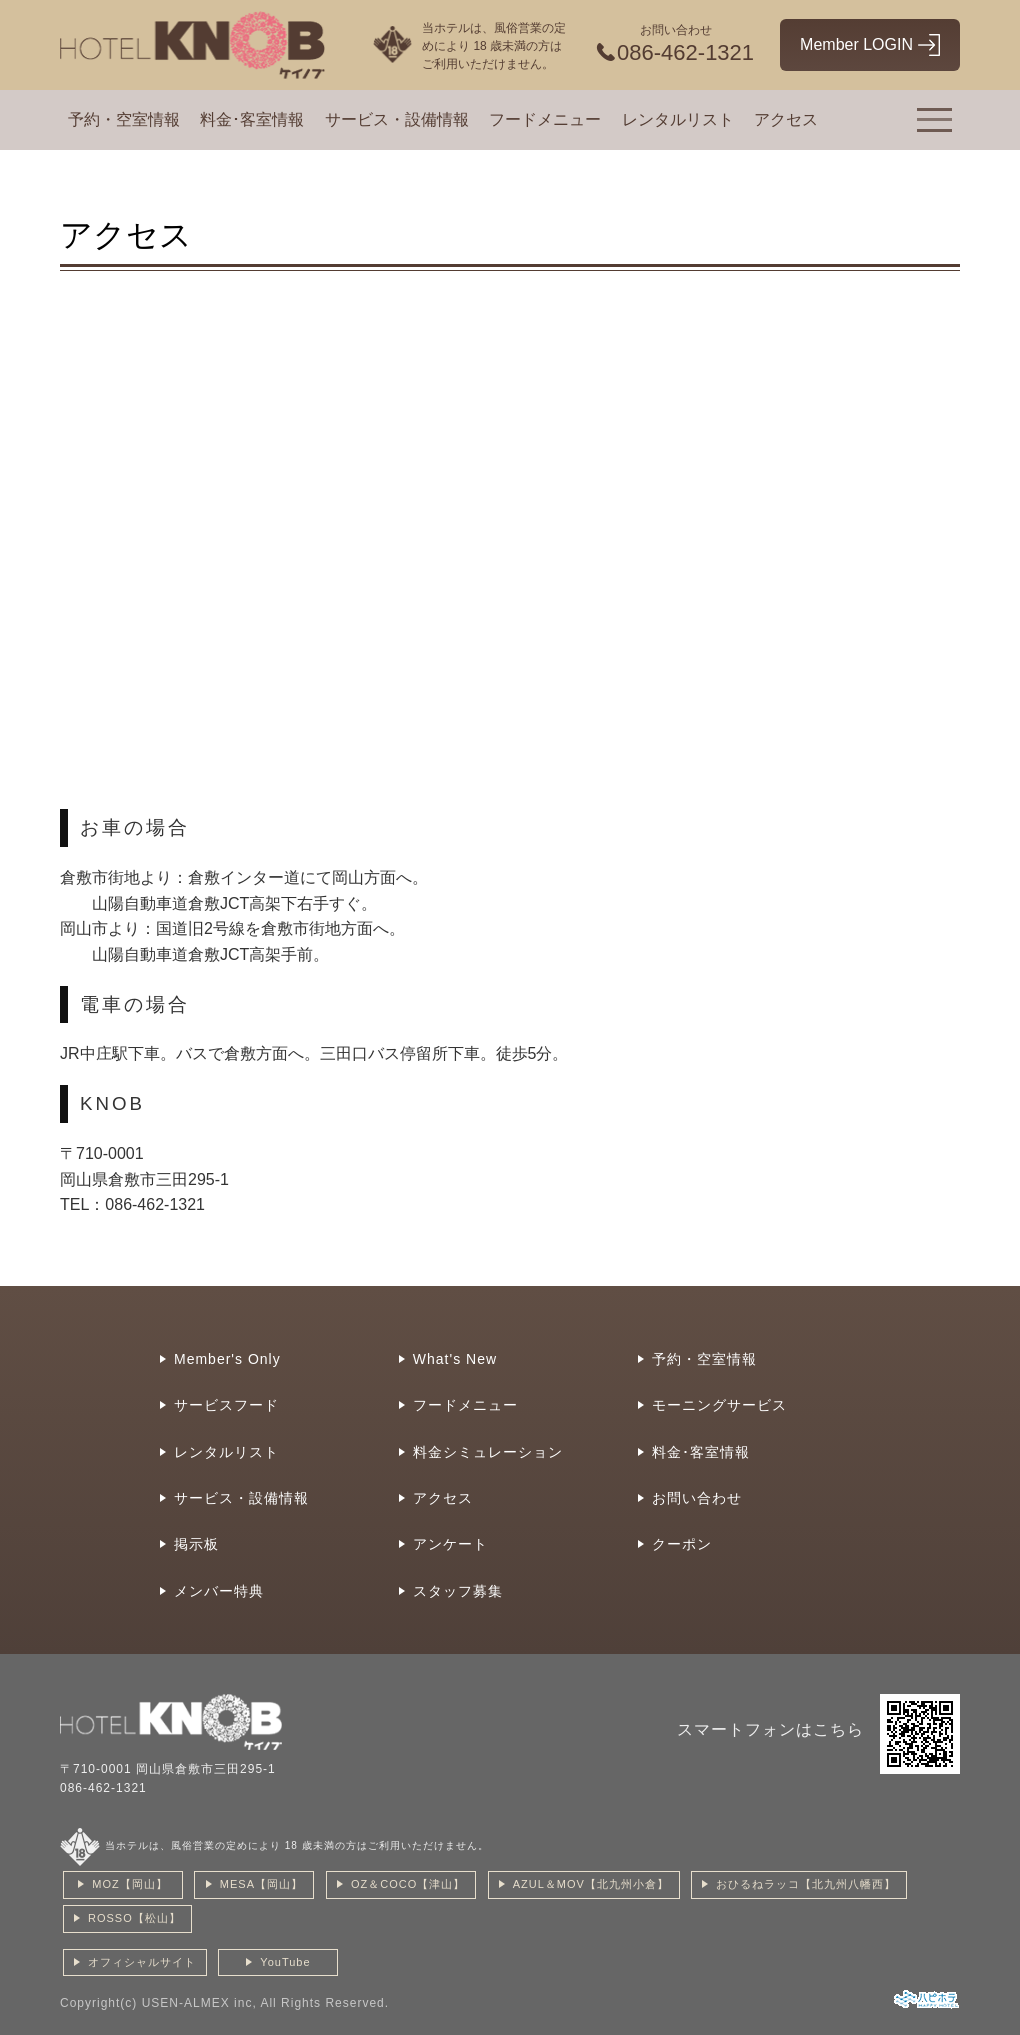  I want to click on What's New, so click(455, 1359).